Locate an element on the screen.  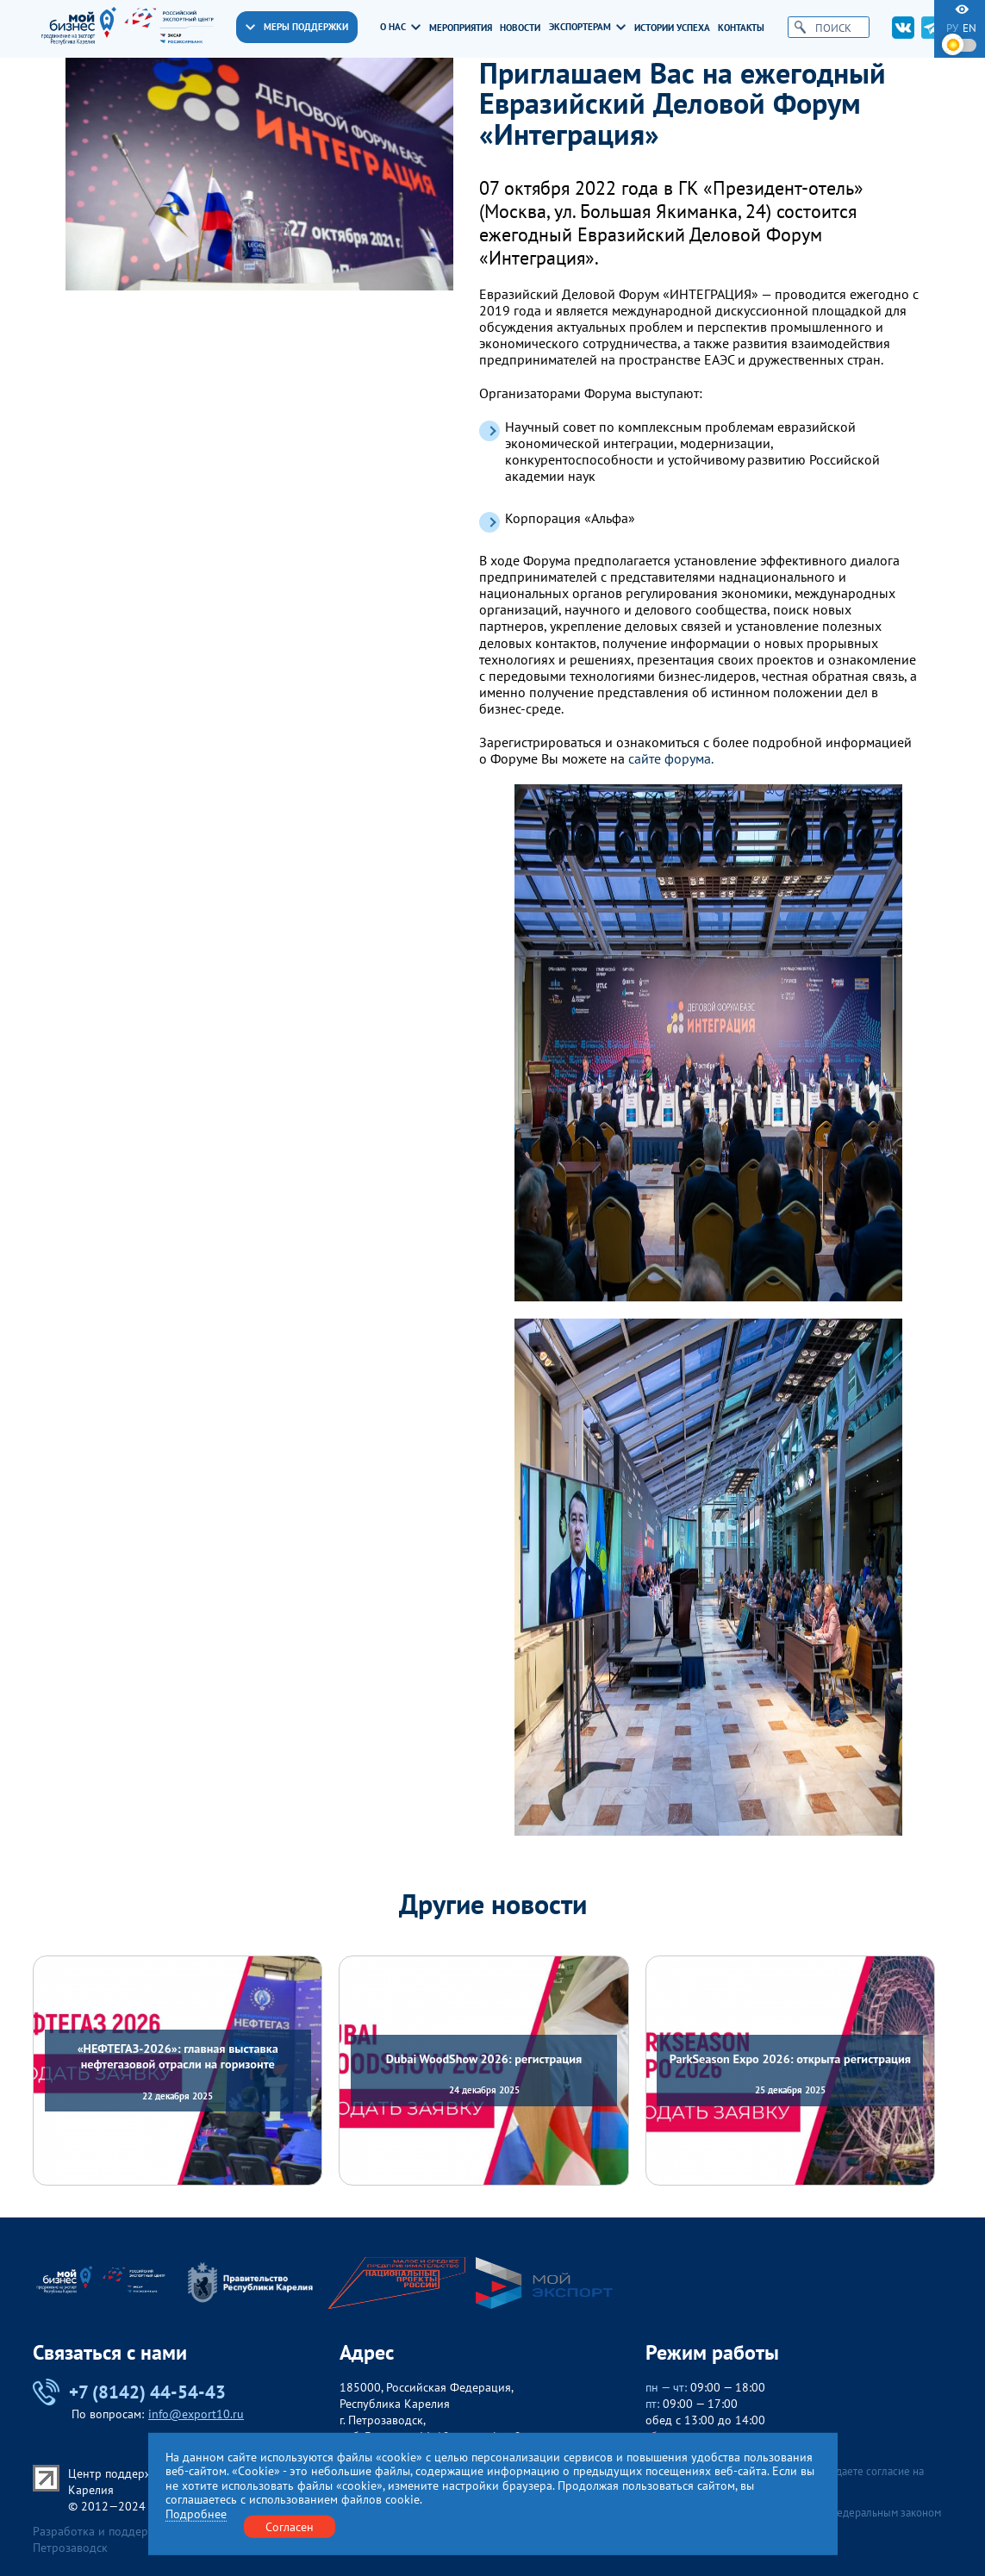
en is located at coordinates (969, 28).